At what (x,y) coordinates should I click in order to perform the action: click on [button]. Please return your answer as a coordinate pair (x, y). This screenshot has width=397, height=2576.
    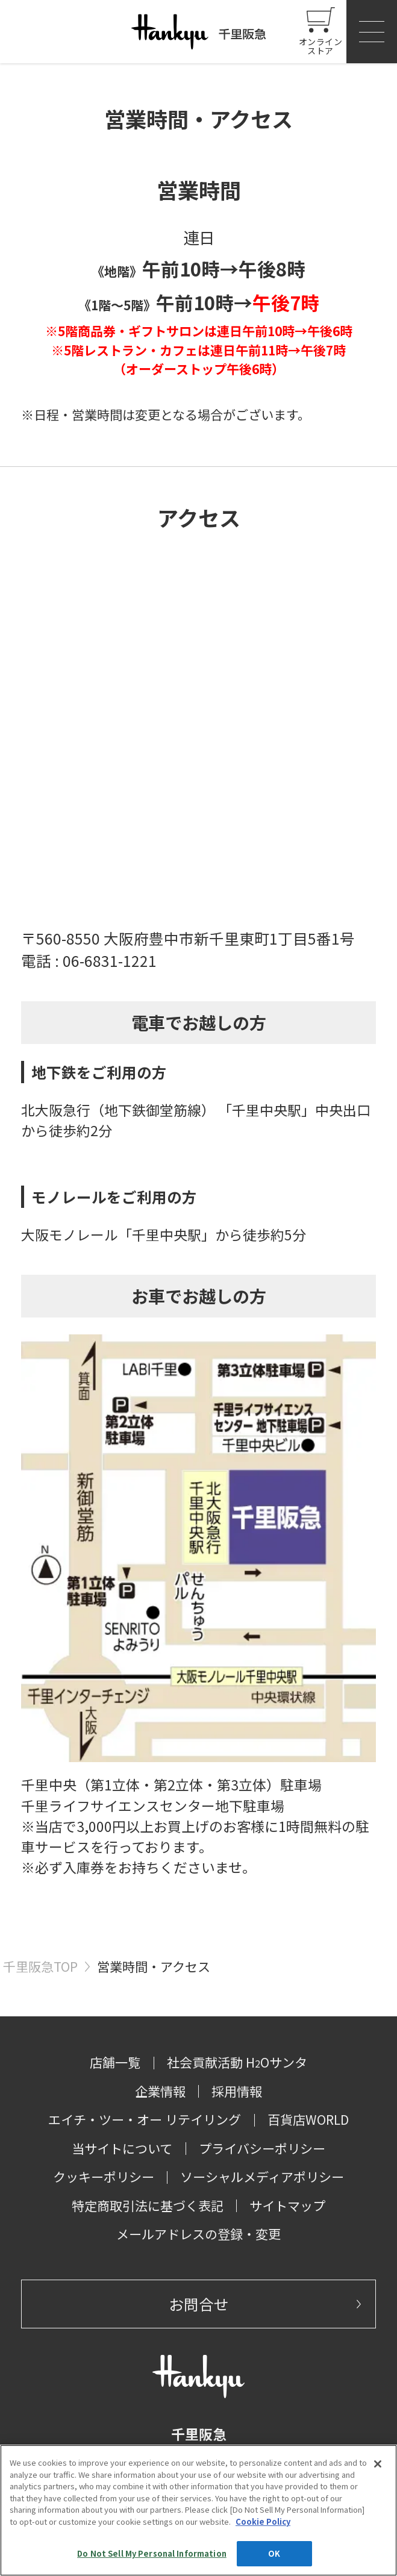
    Looking at the image, I should click on (371, 31).